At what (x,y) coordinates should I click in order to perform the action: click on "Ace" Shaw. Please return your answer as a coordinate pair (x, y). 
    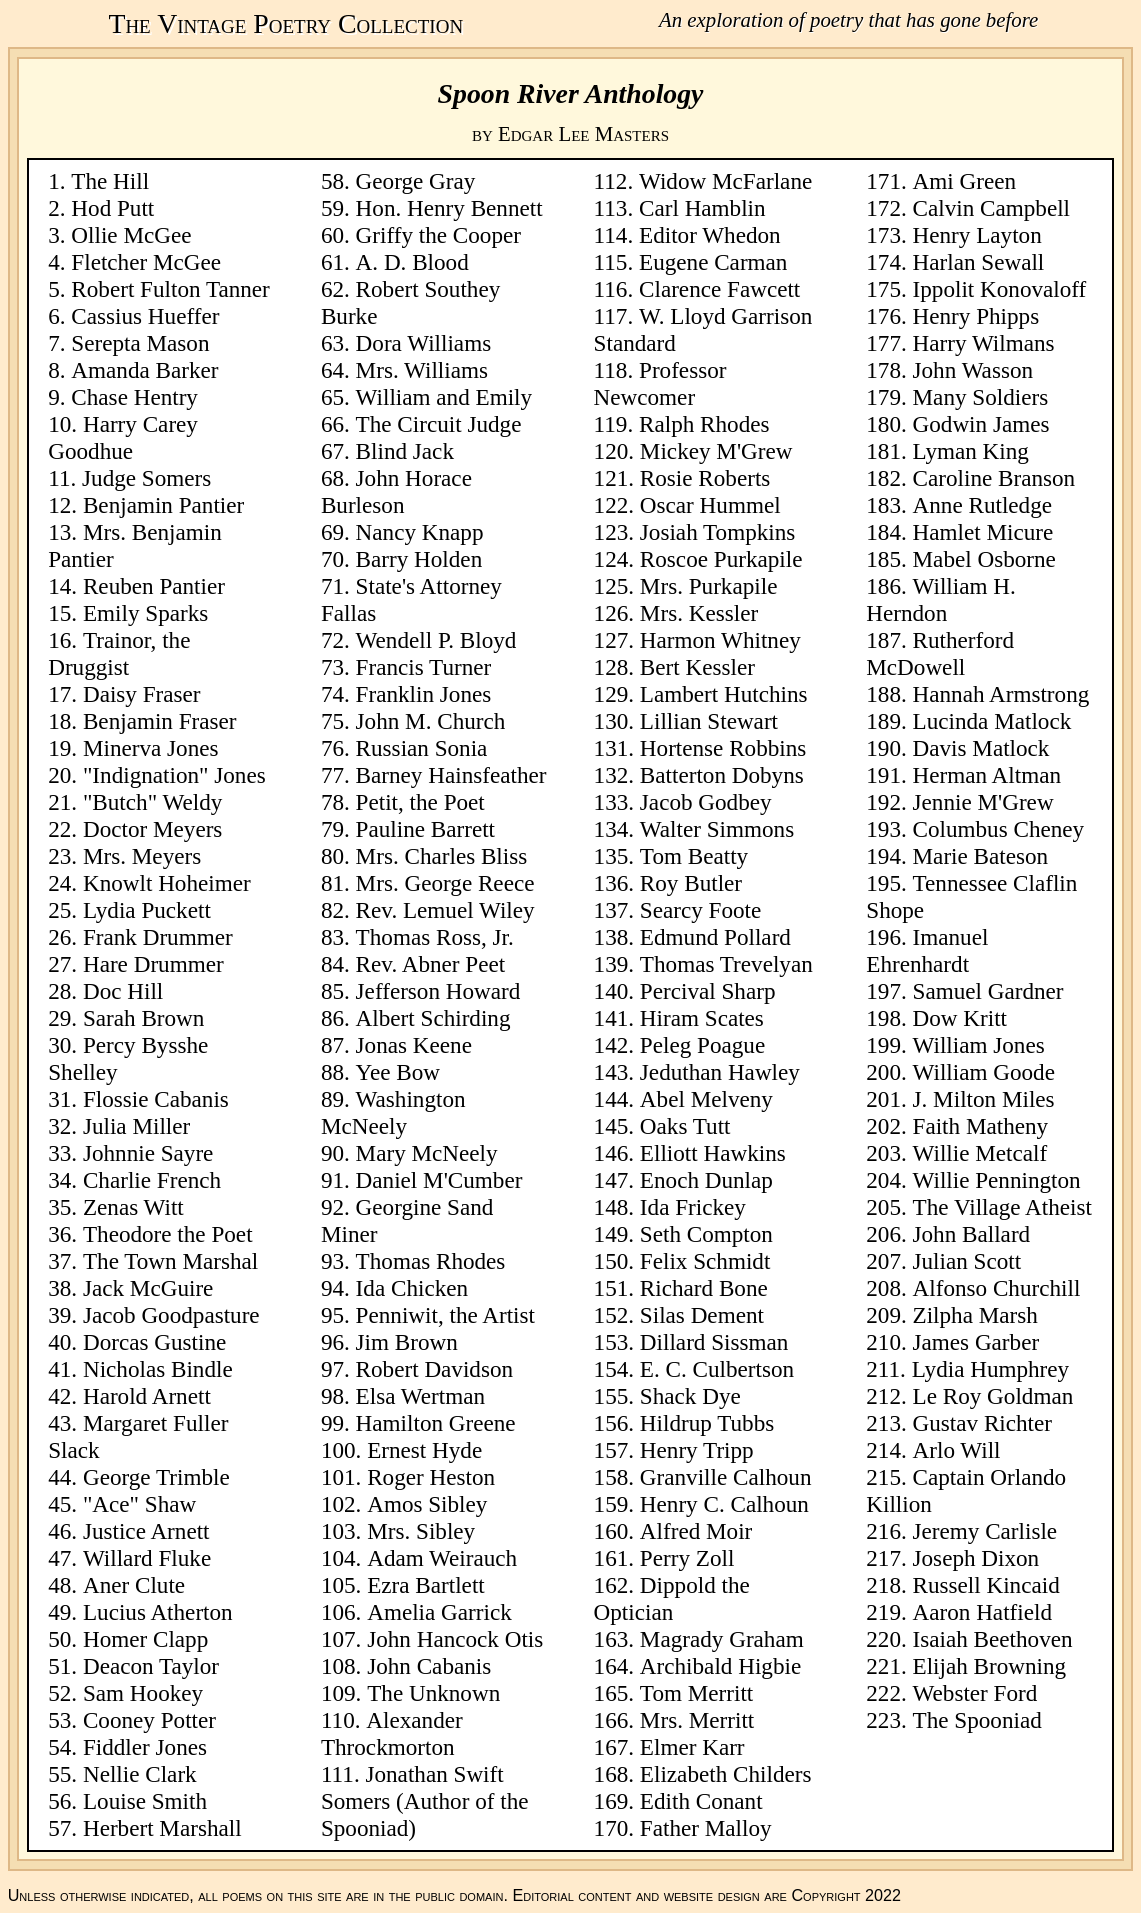
    Looking at the image, I should click on (139, 1504).